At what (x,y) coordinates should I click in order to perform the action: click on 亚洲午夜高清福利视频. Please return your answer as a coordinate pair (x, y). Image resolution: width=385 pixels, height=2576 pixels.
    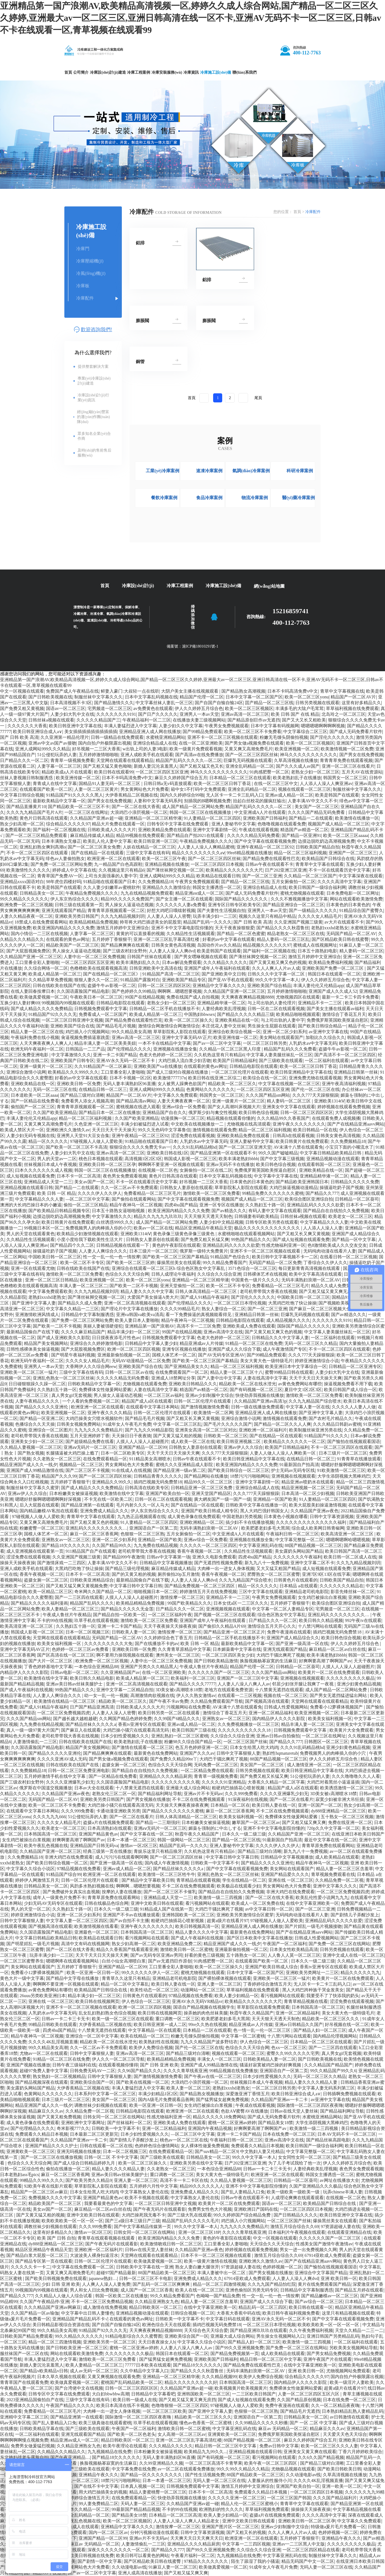
    Looking at the image, I should click on (344, 1083).